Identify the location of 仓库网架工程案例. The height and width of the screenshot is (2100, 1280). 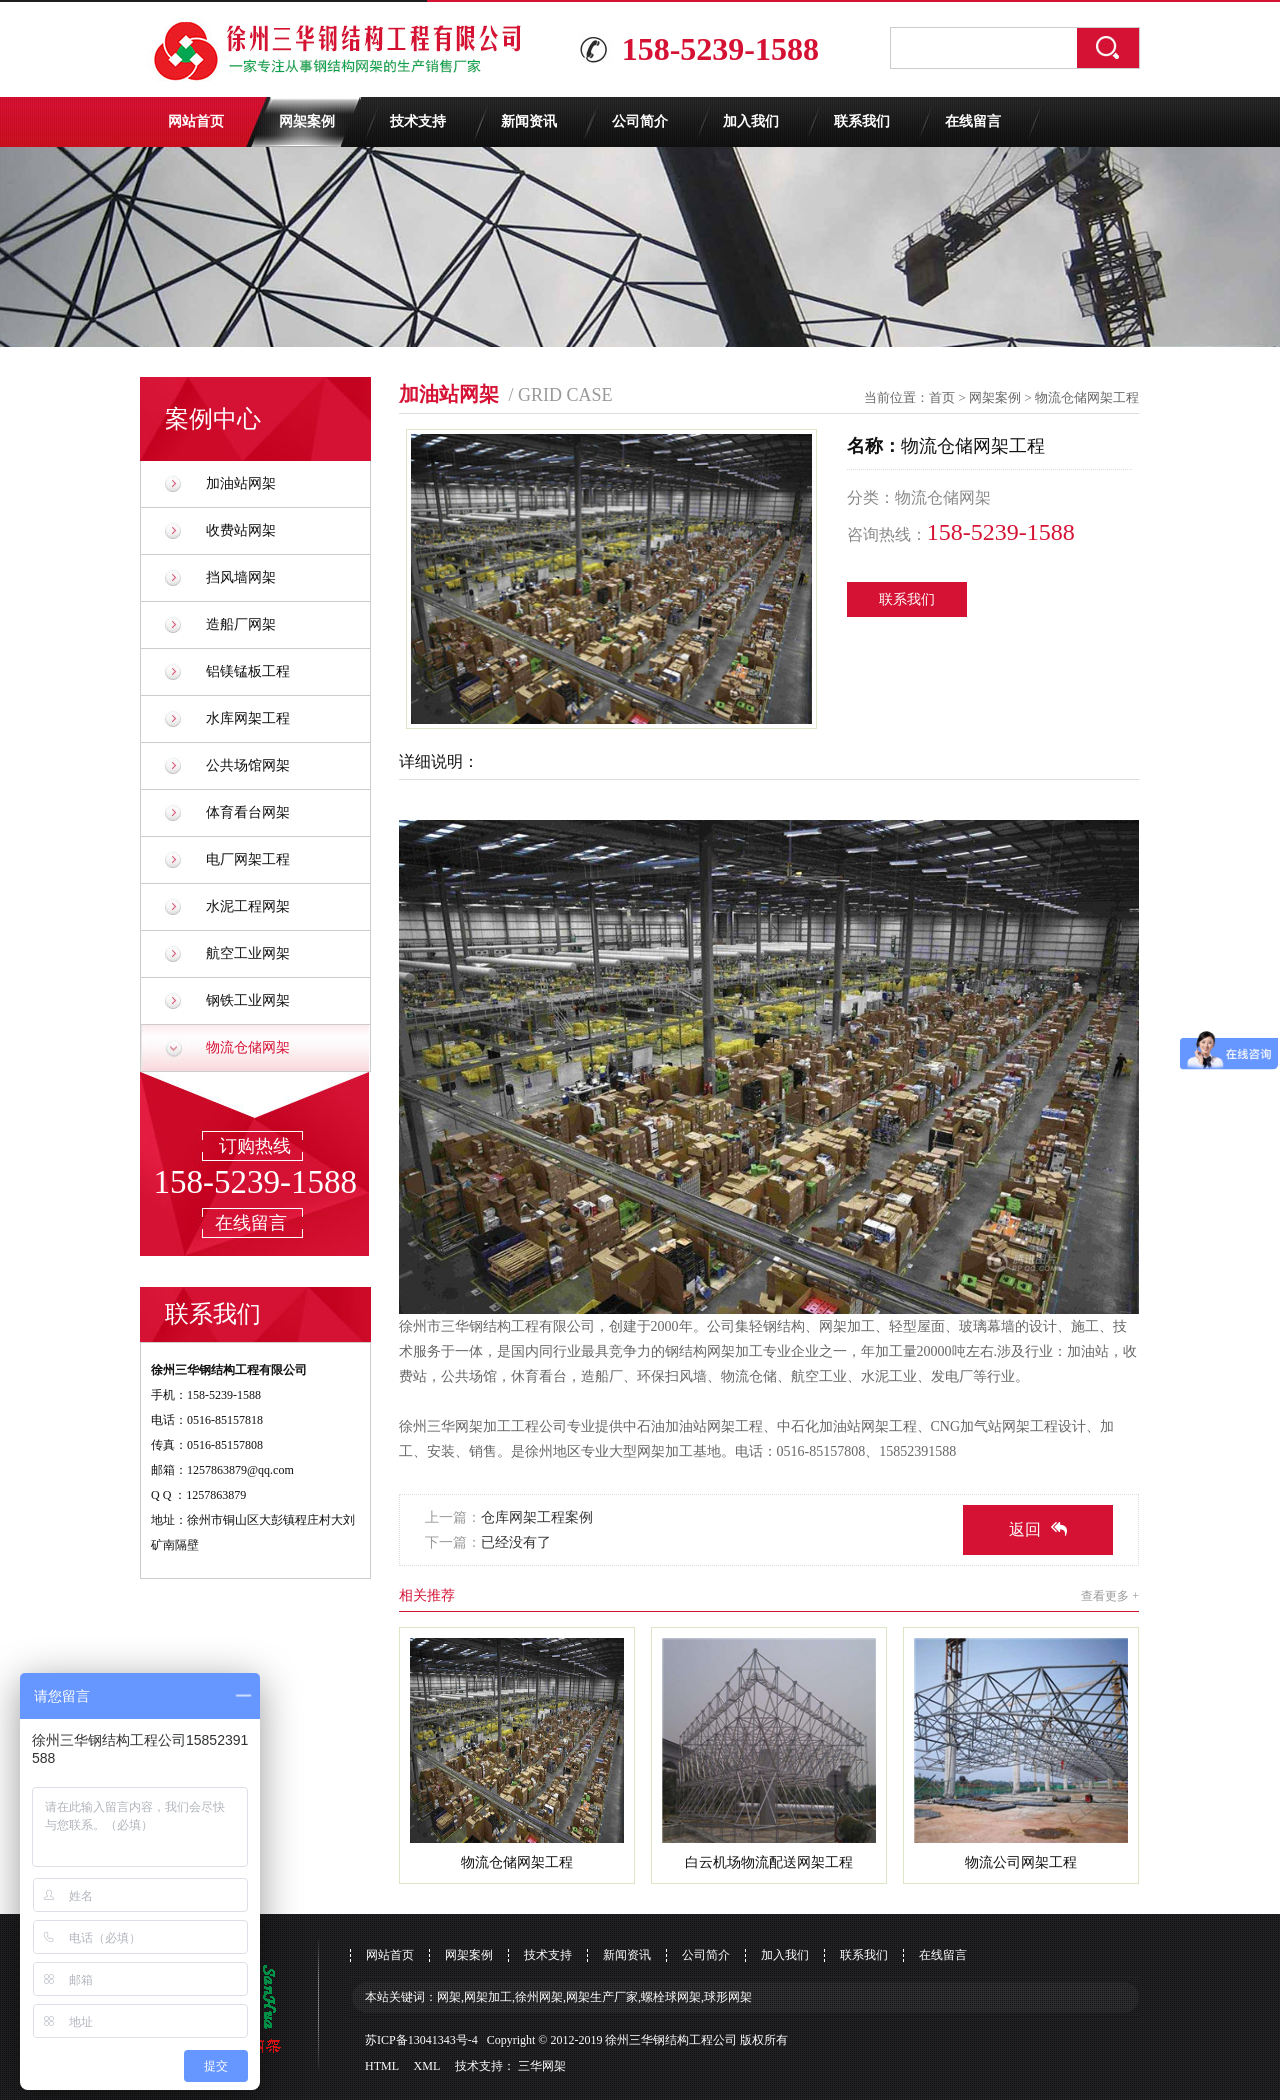
(537, 1517).